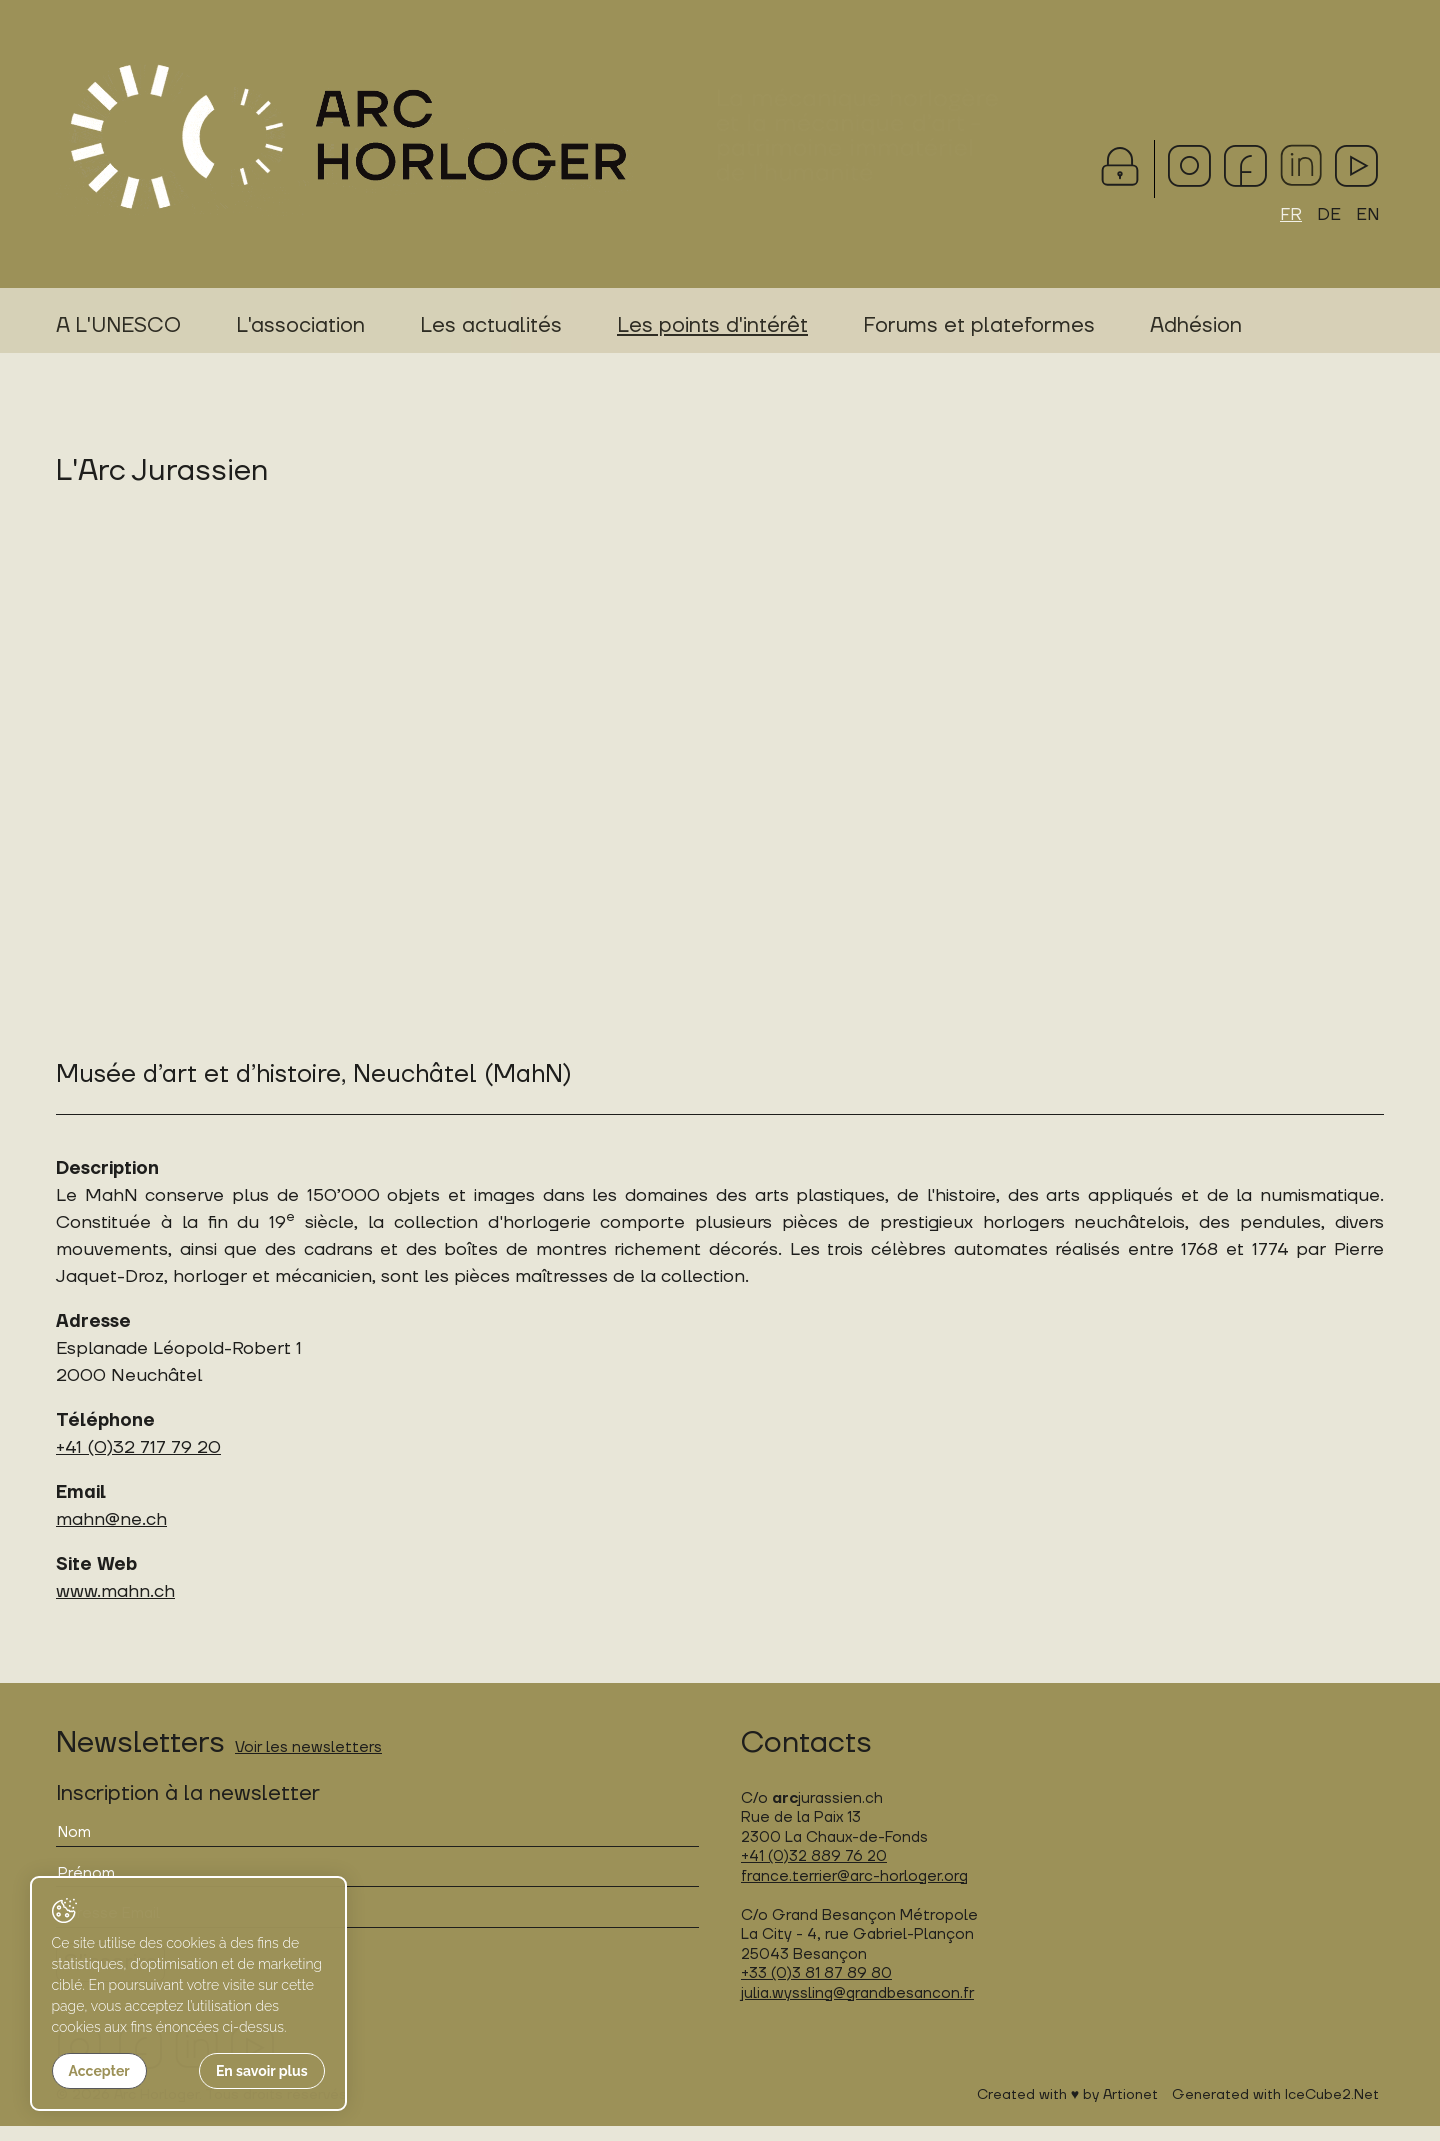 The width and height of the screenshot is (1440, 2141). Describe the element at coordinates (115, 1607) in the screenshot. I see `www.mahn.ch` at that location.